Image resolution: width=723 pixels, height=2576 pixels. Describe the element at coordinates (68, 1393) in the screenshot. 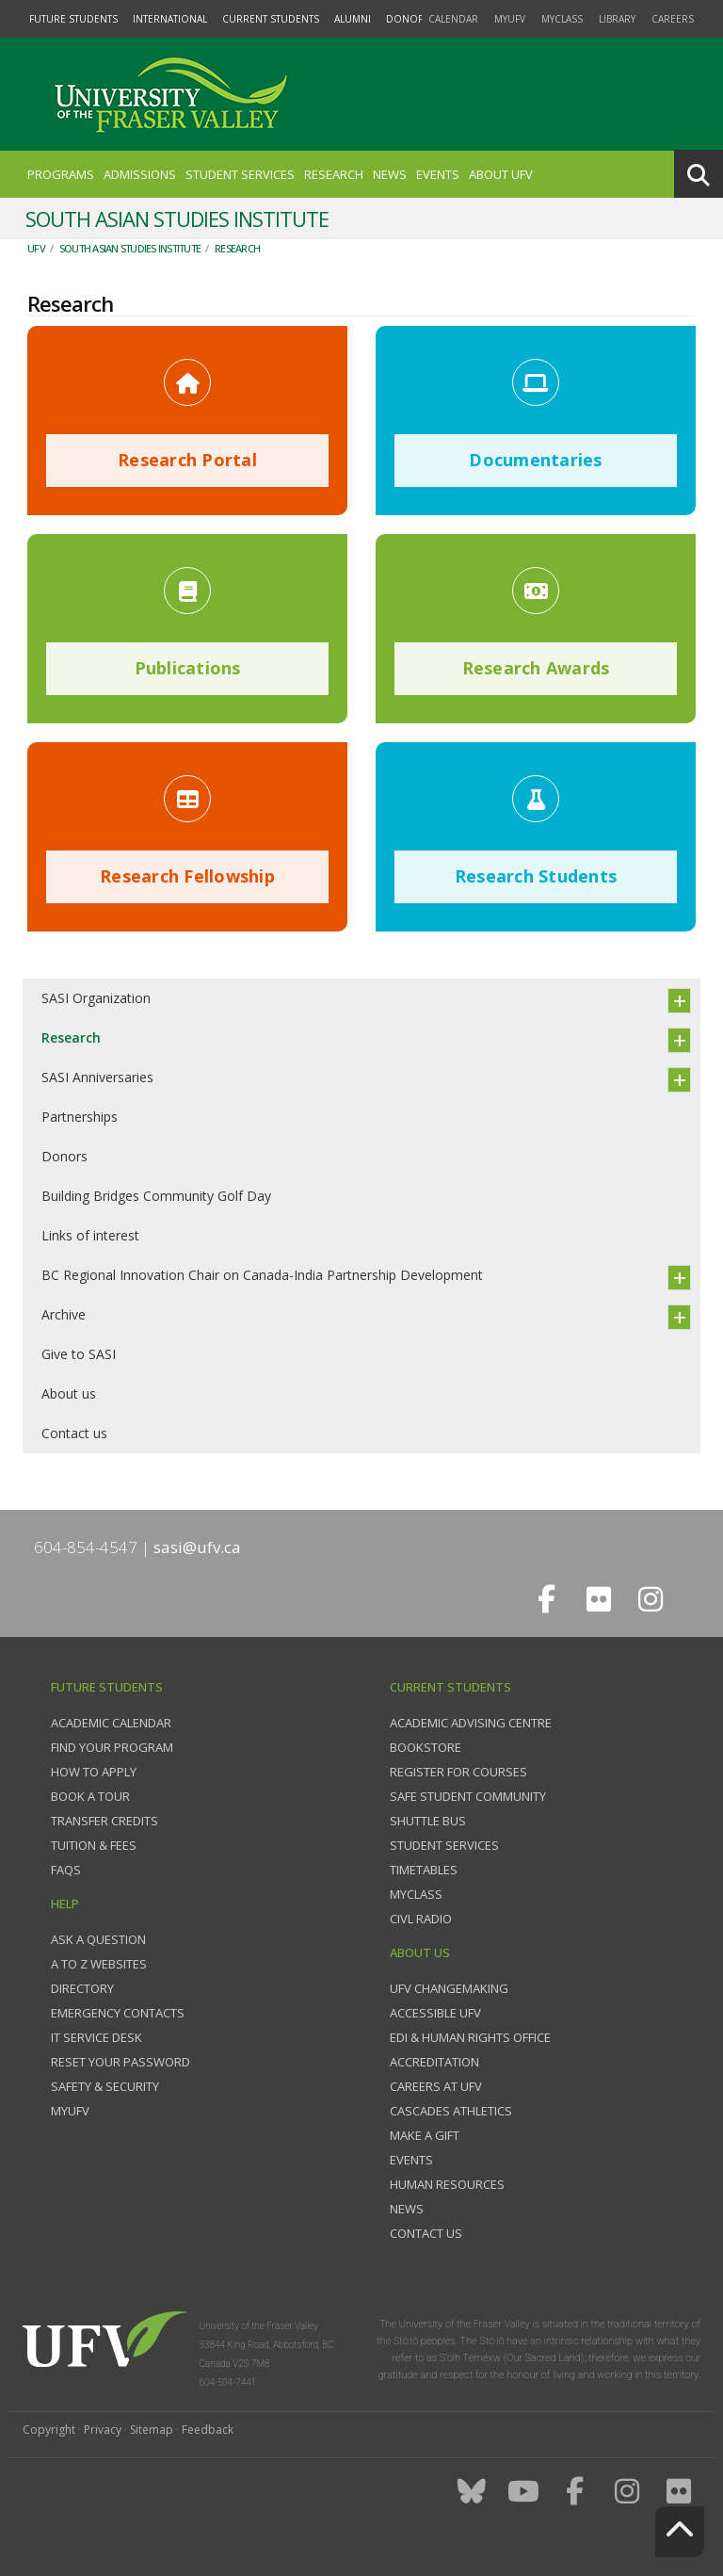

I see `About us` at that location.